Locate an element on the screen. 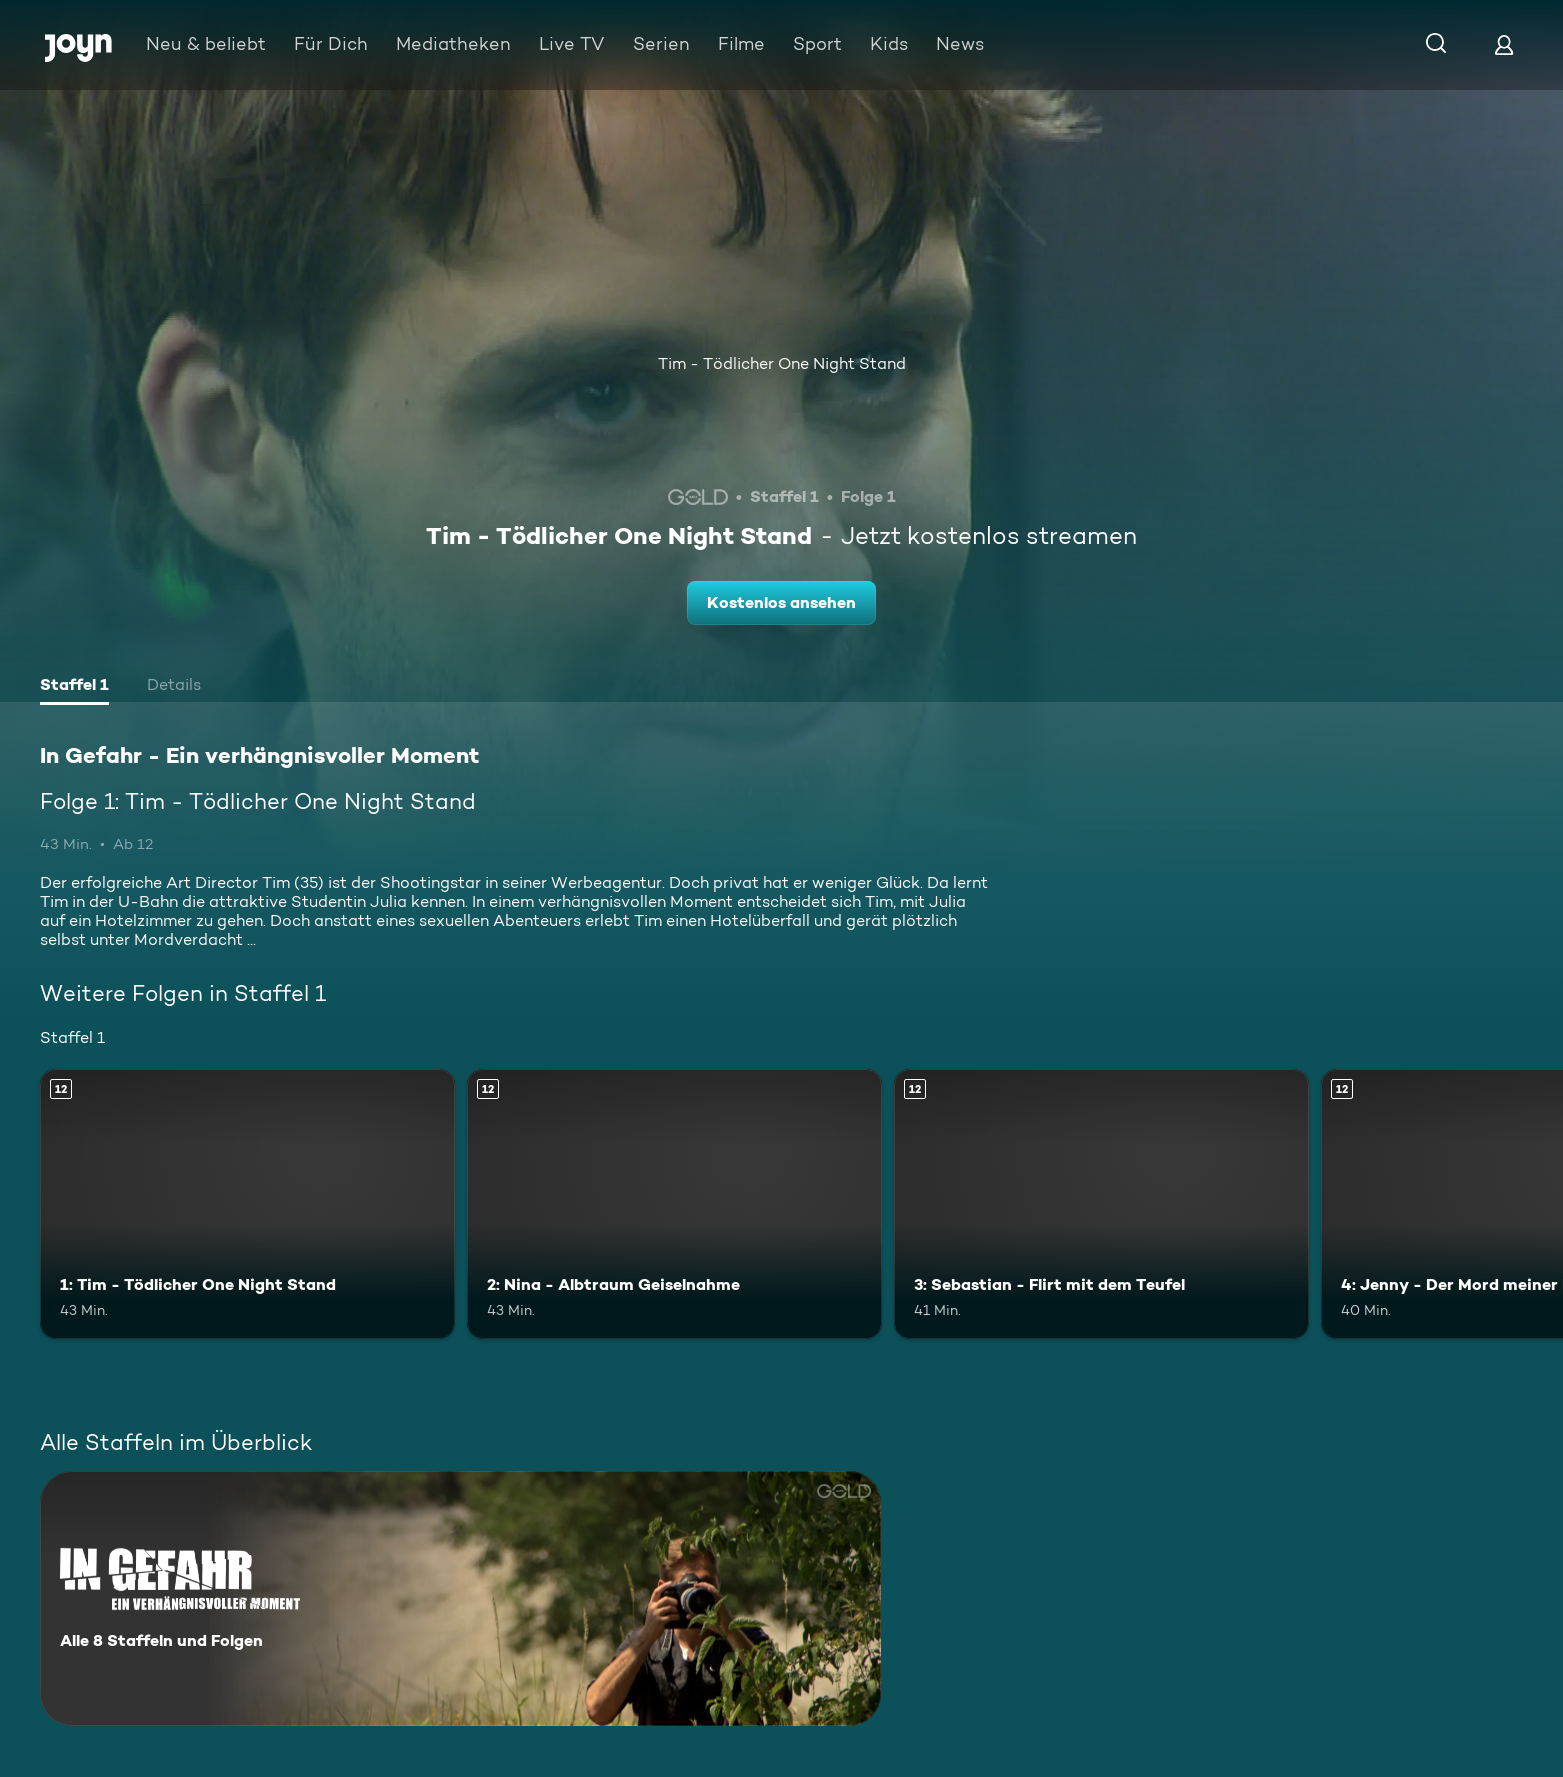  Tim - Tödlicher One Night Stand is located at coordinates (782, 363).